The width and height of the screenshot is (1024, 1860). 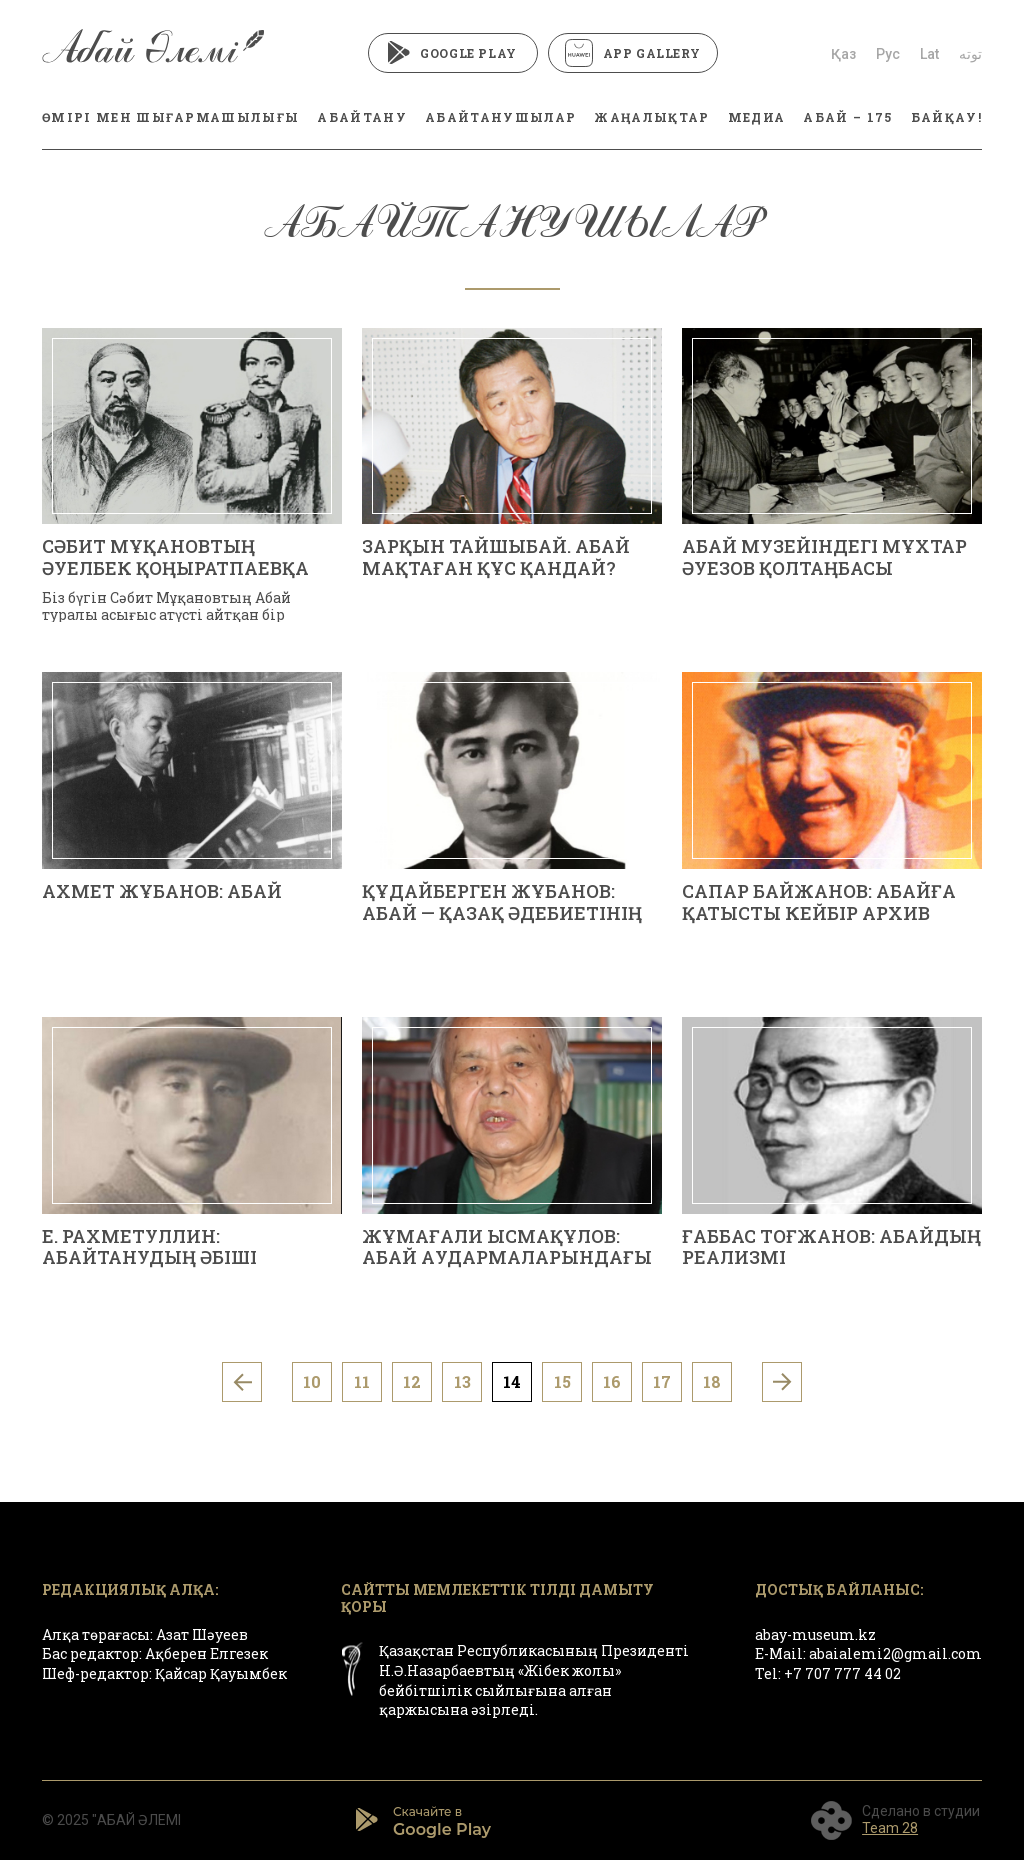 I want to click on АБАЙТАНУШЫЛАР, so click(x=500, y=117).